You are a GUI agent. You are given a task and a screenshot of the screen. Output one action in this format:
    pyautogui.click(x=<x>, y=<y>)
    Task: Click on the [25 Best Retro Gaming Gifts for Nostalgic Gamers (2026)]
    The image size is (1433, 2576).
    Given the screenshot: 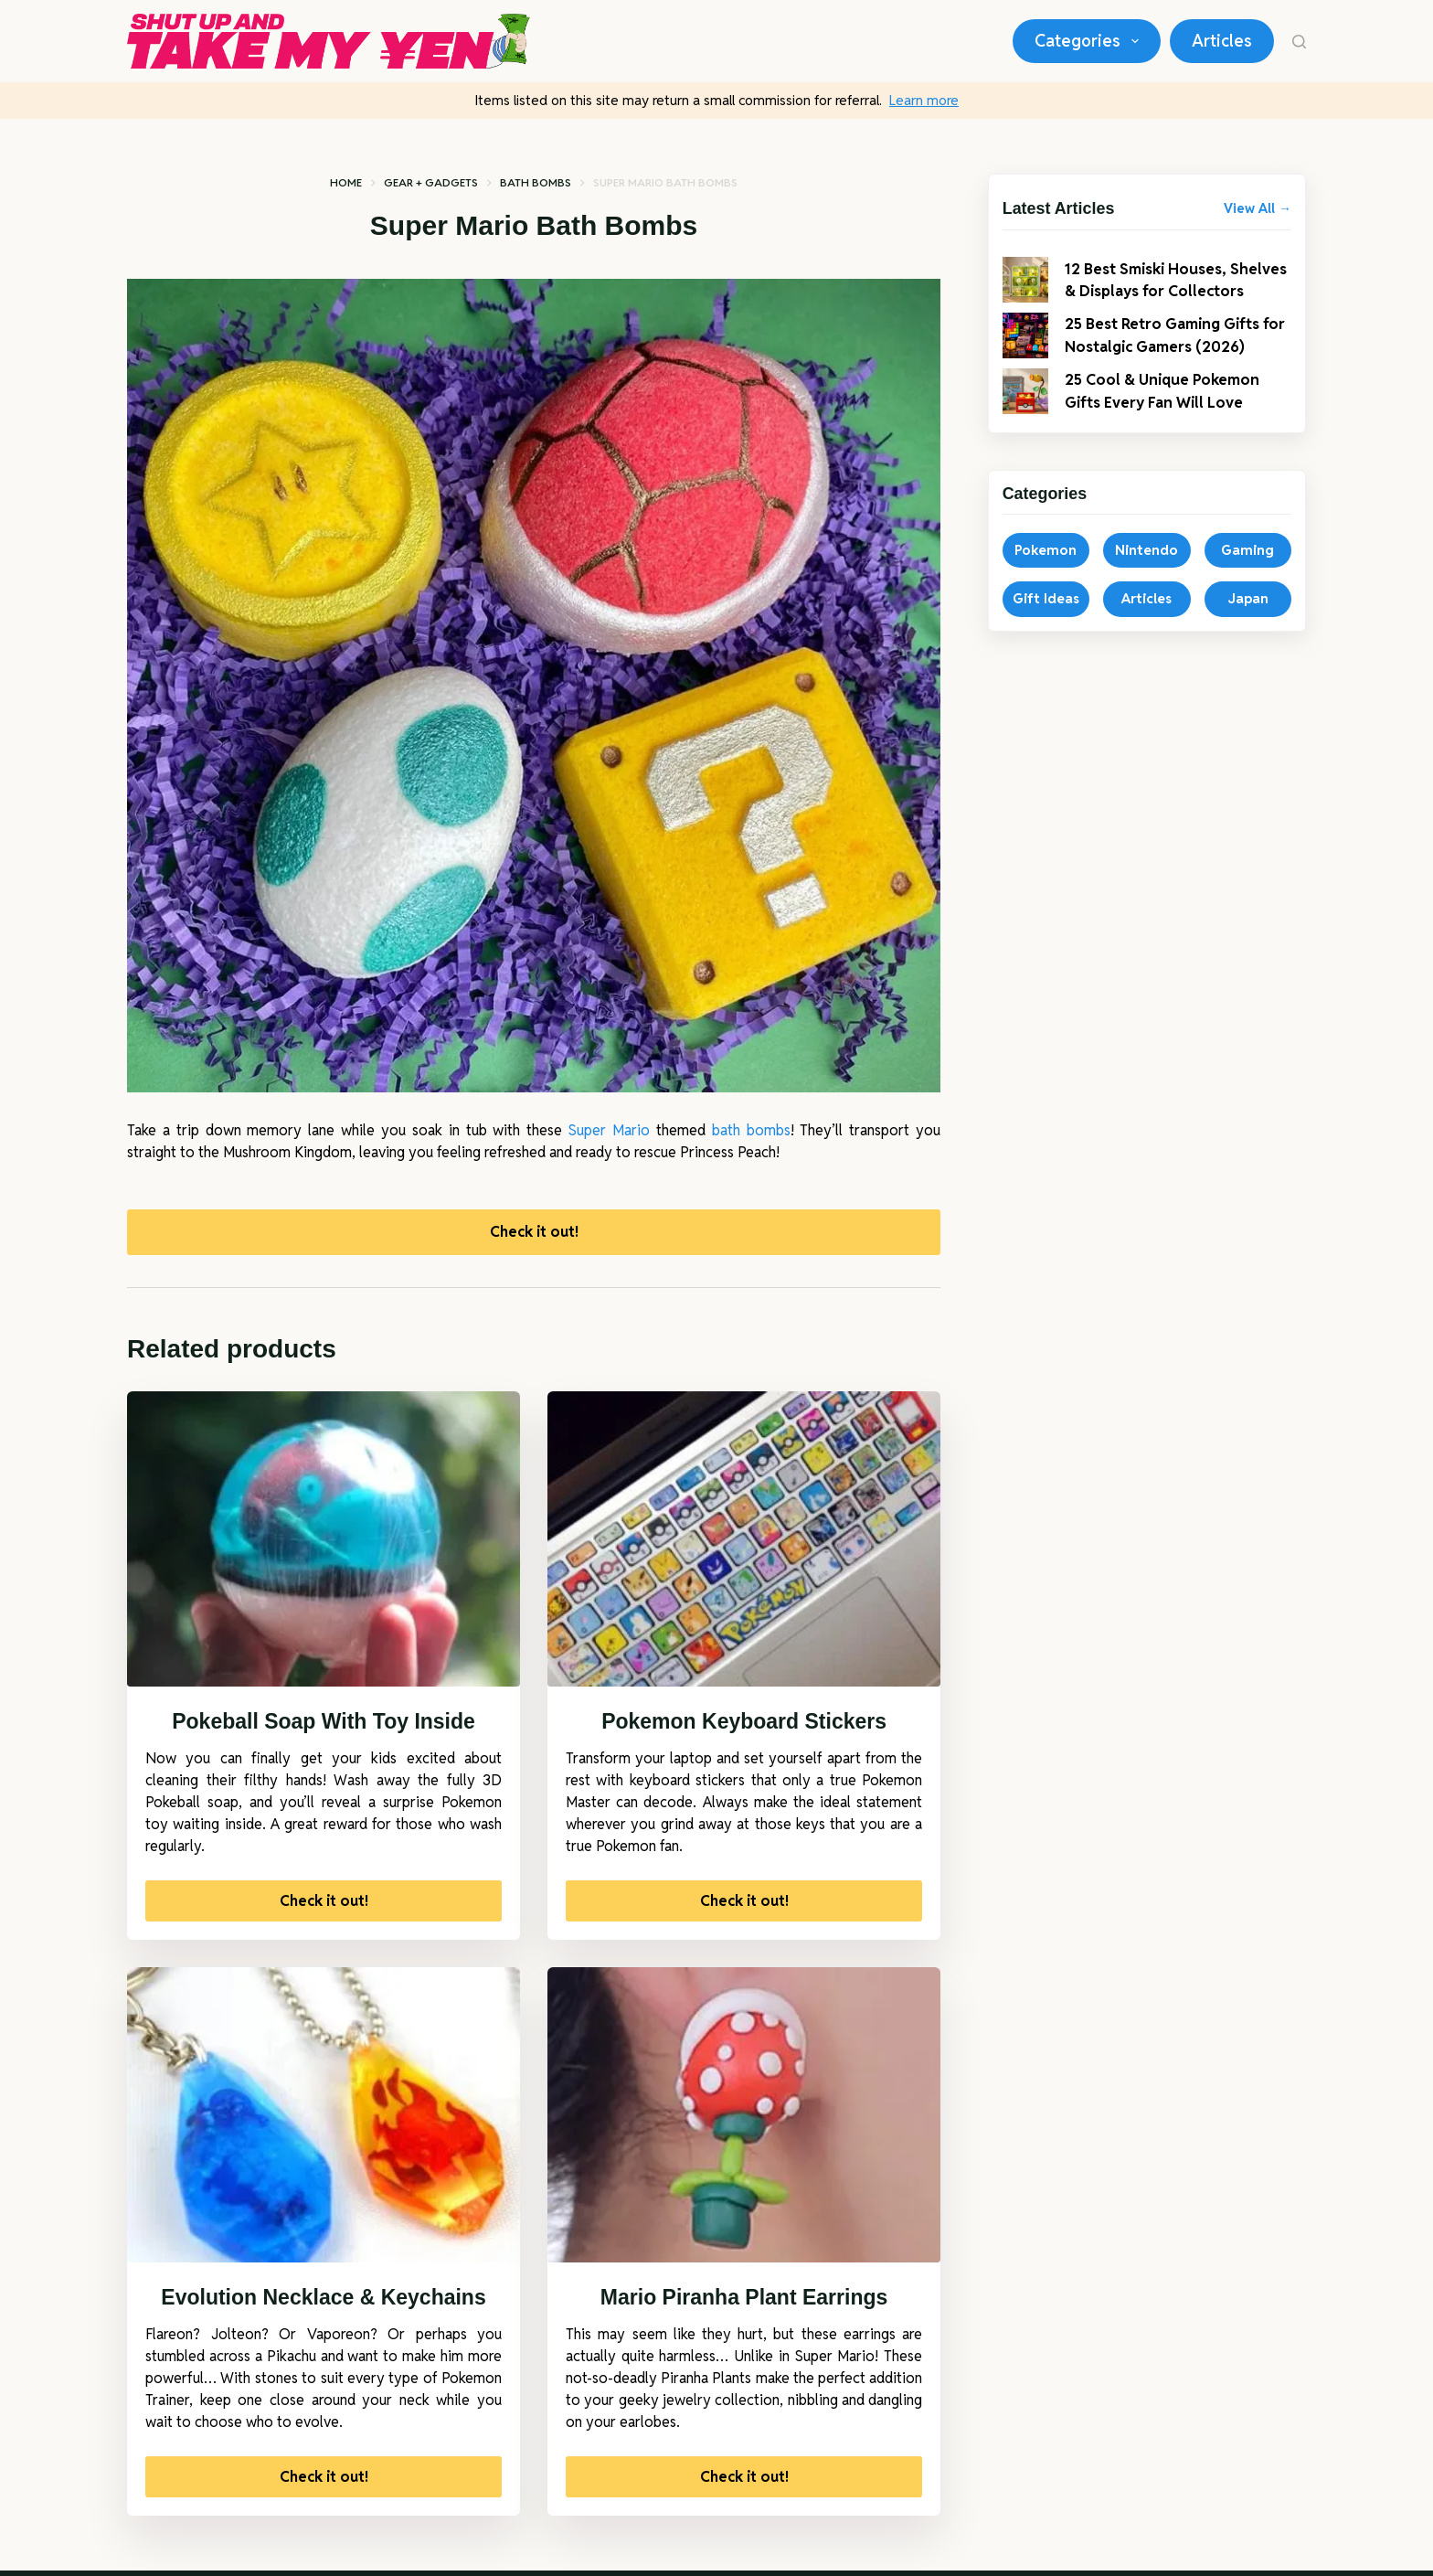 What is the action you would take?
    pyautogui.click(x=1025, y=354)
    